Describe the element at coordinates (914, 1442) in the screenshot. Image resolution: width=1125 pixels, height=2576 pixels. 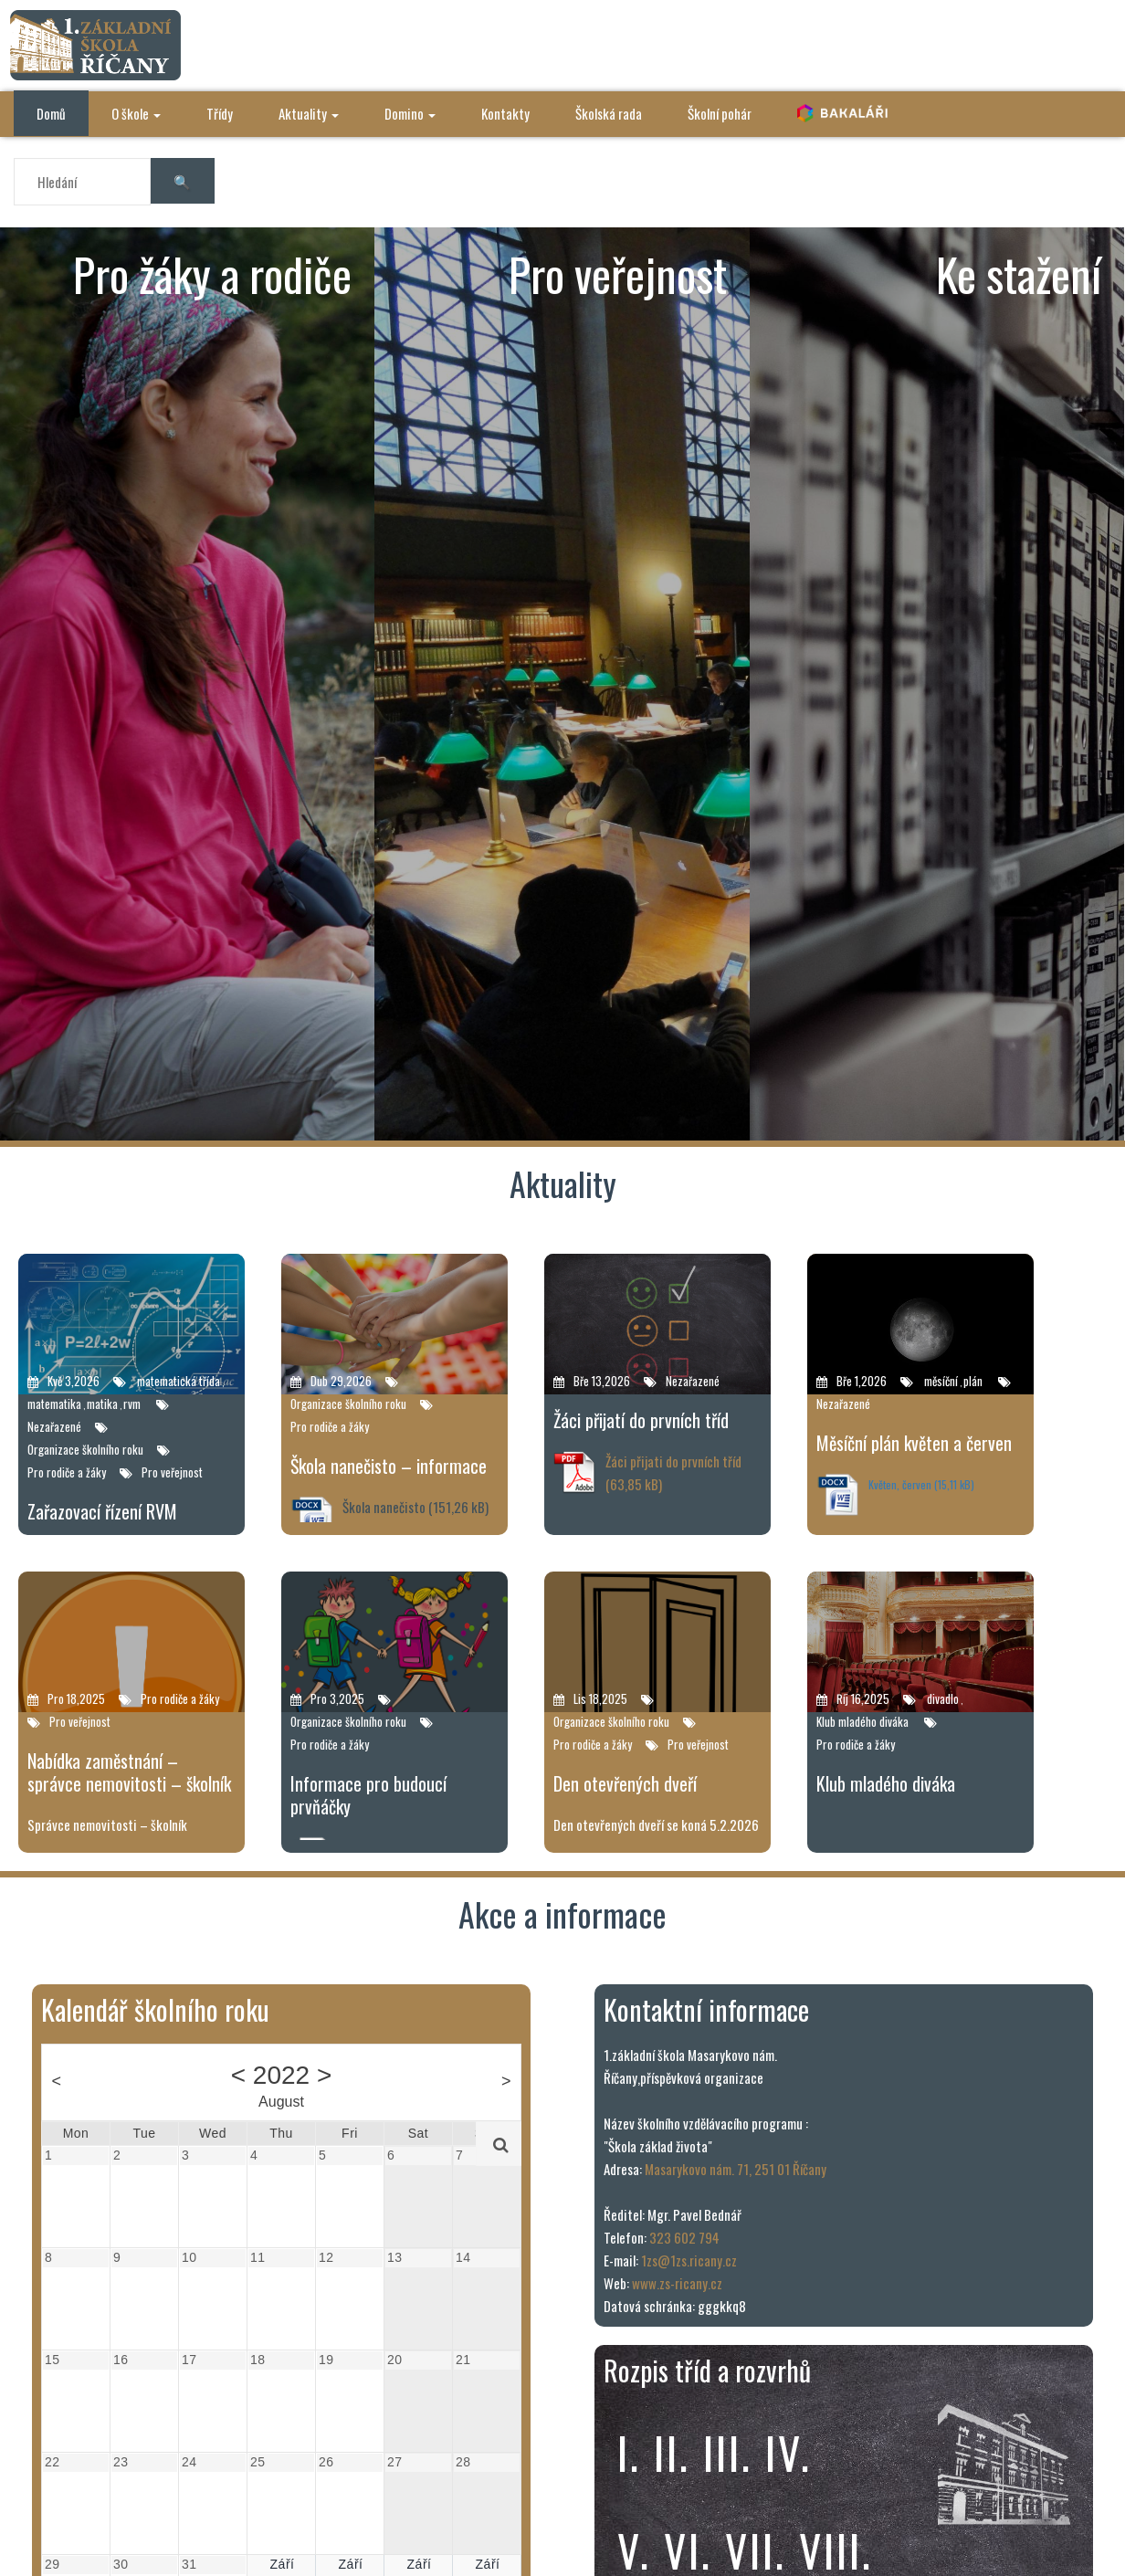
I see `Měsíční plán květen a červen` at that location.